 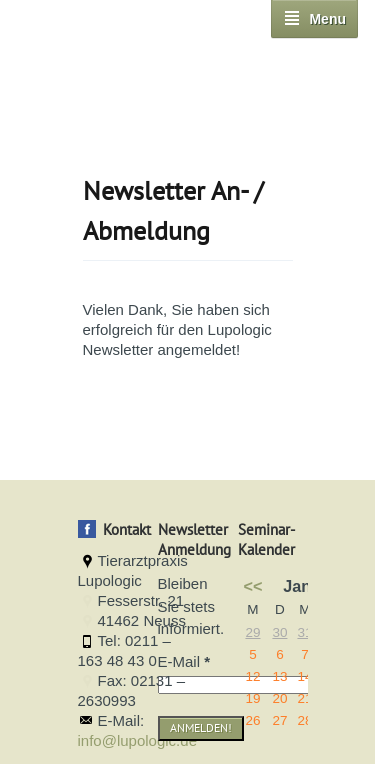 What do you see at coordinates (304, 698) in the screenshot?
I see `21` at bounding box center [304, 698].